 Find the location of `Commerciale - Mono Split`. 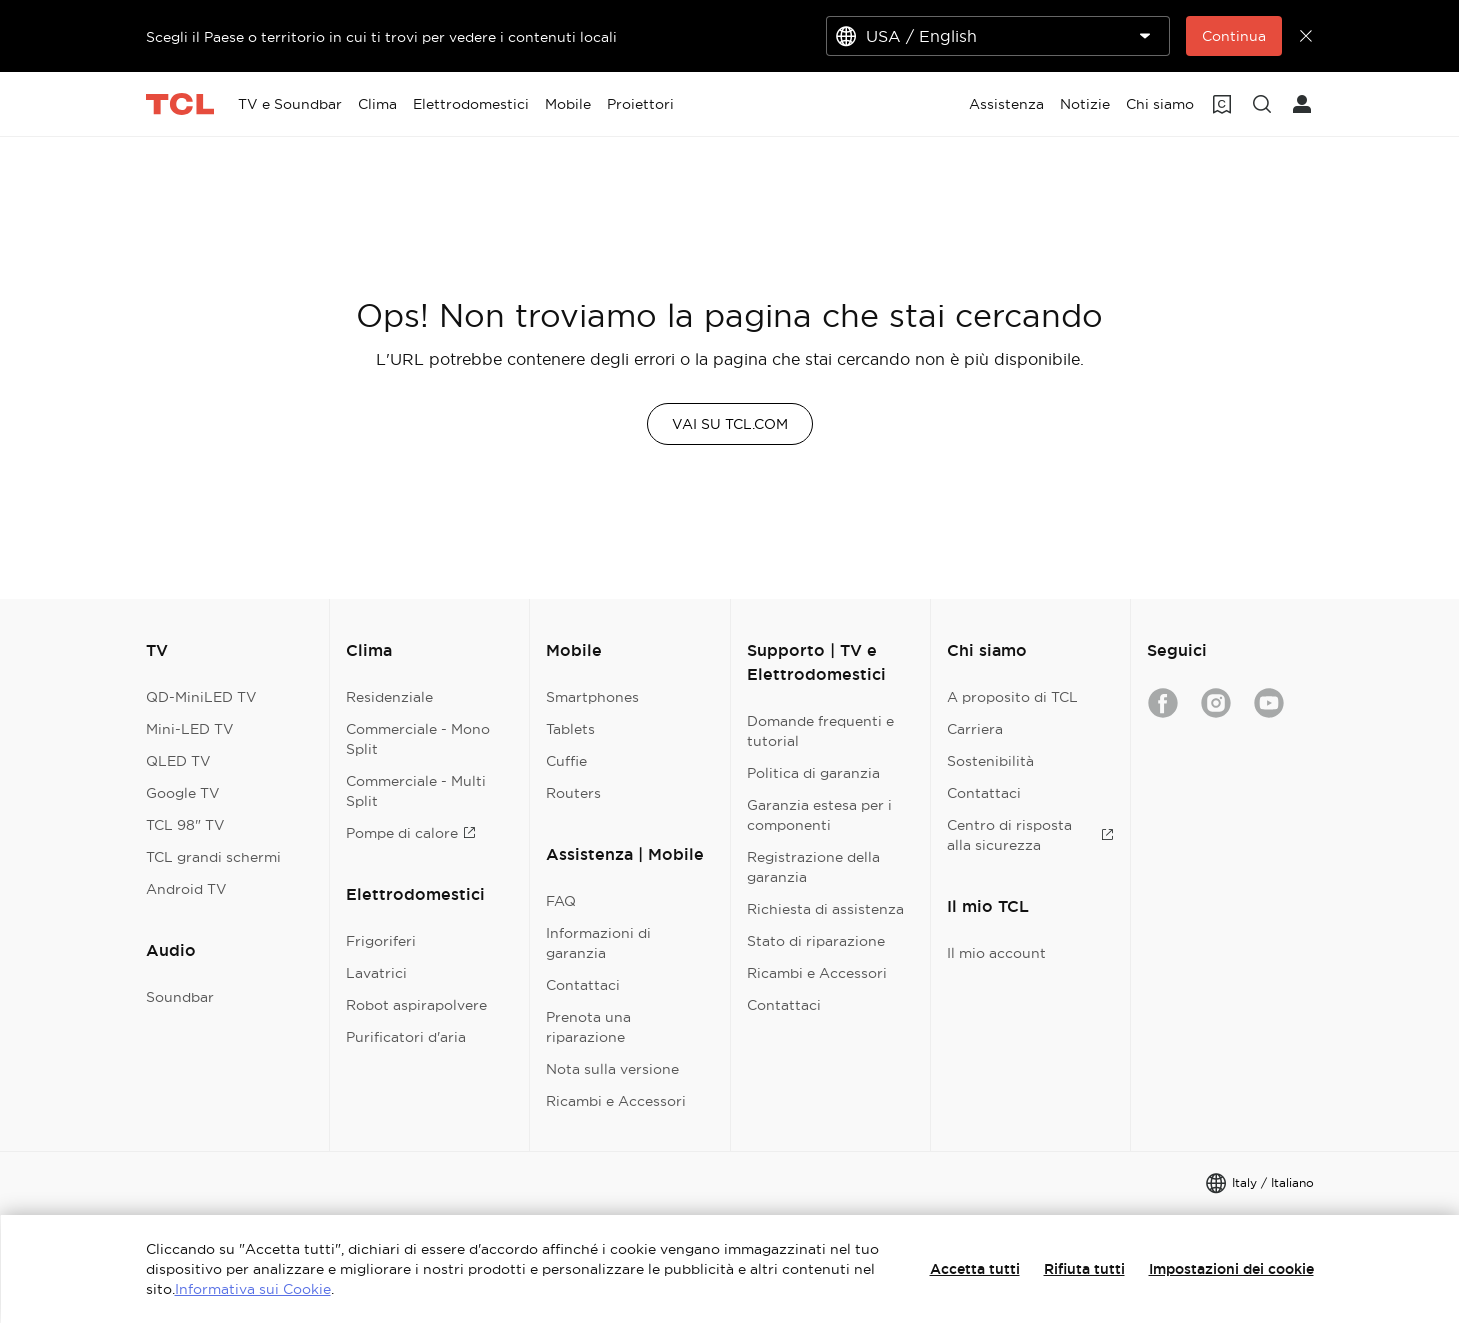

Commerciale - Mono Split is located at coordinates (418, 739).